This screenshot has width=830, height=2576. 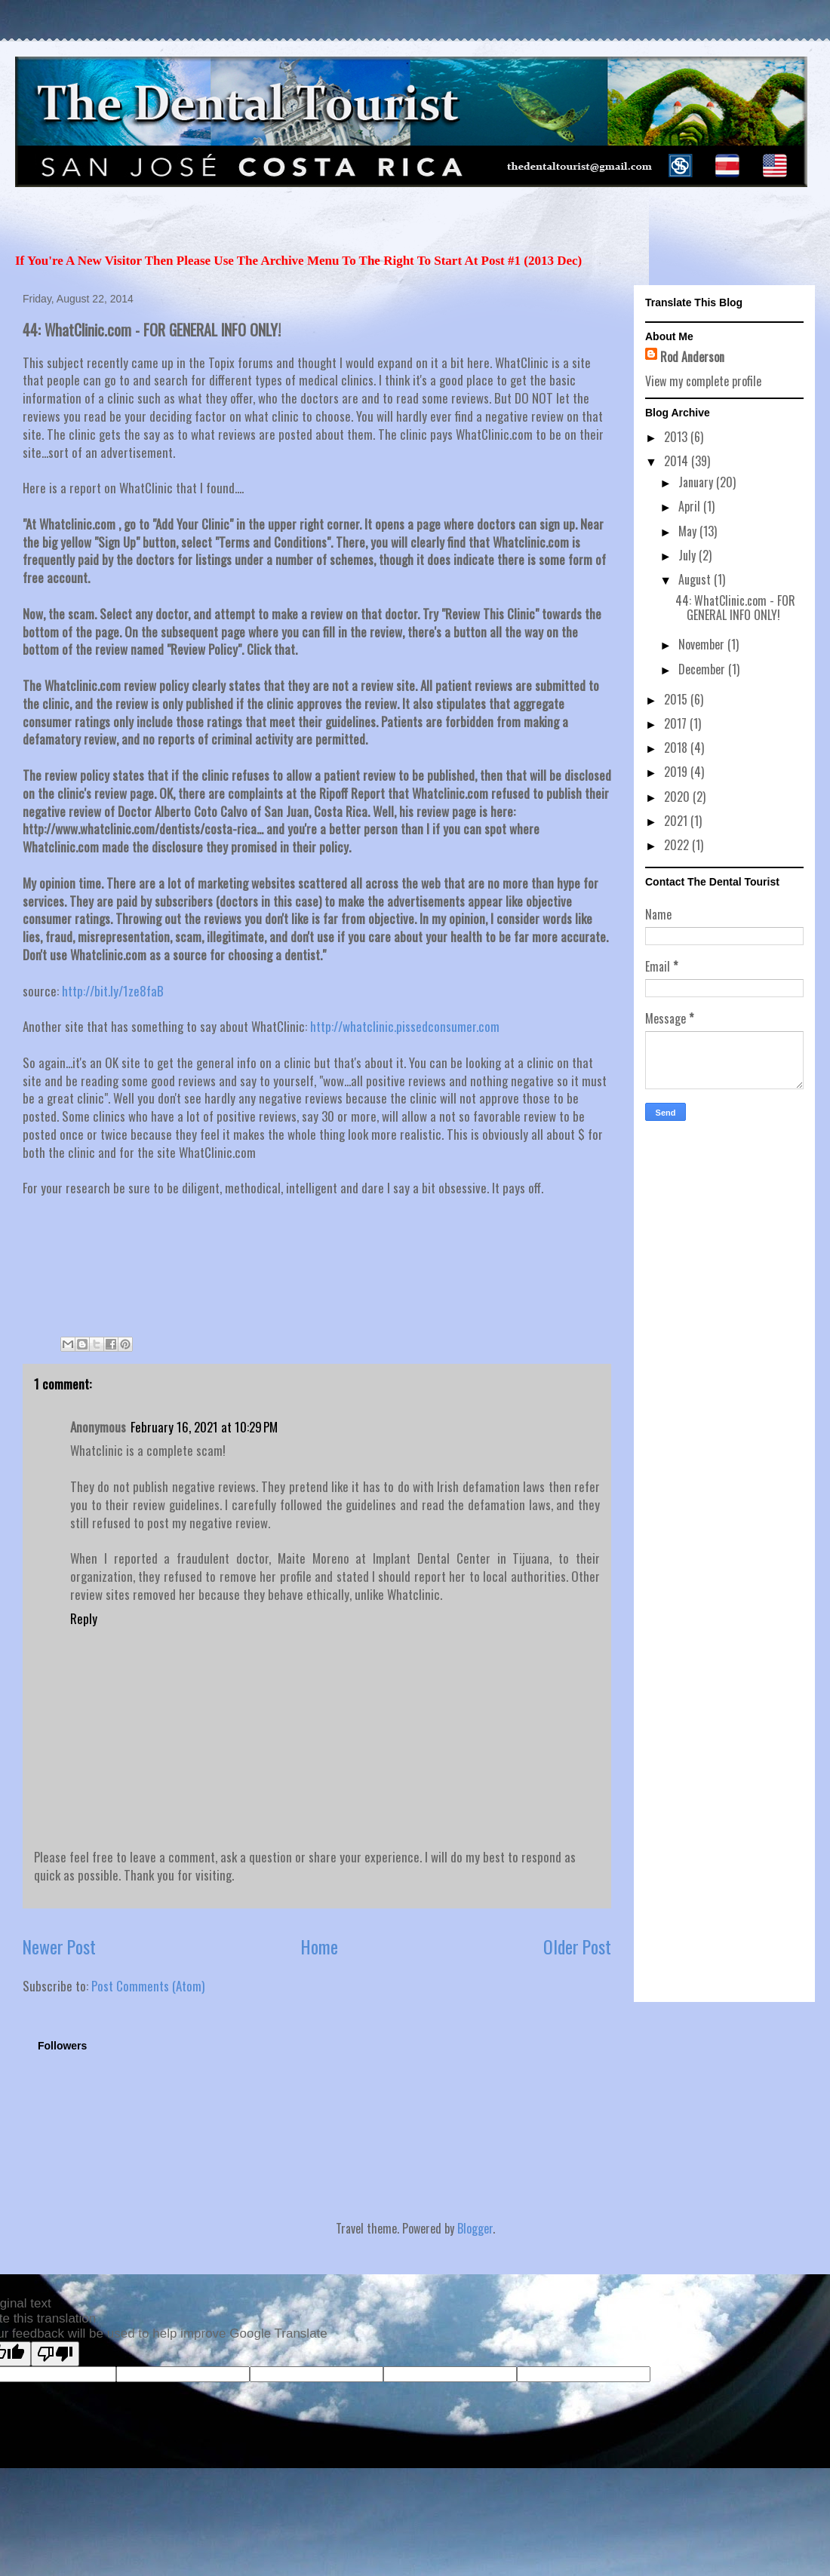 I want to click on 44: WhatClinic.com - FOR GENERAL INFO ONLY!, so click(x=735, y=607).